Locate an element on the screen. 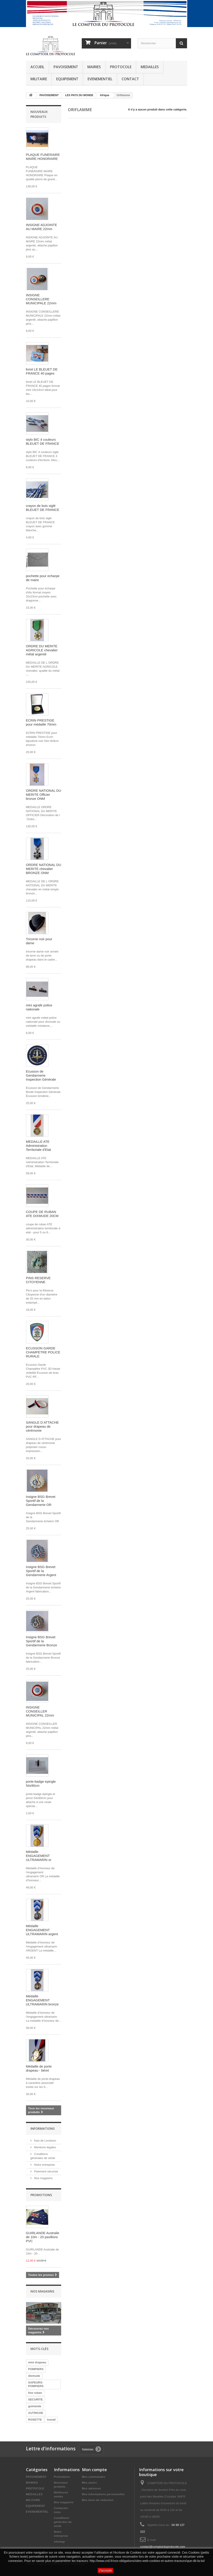  MILITAIRE is located at coordinates (38, 78).